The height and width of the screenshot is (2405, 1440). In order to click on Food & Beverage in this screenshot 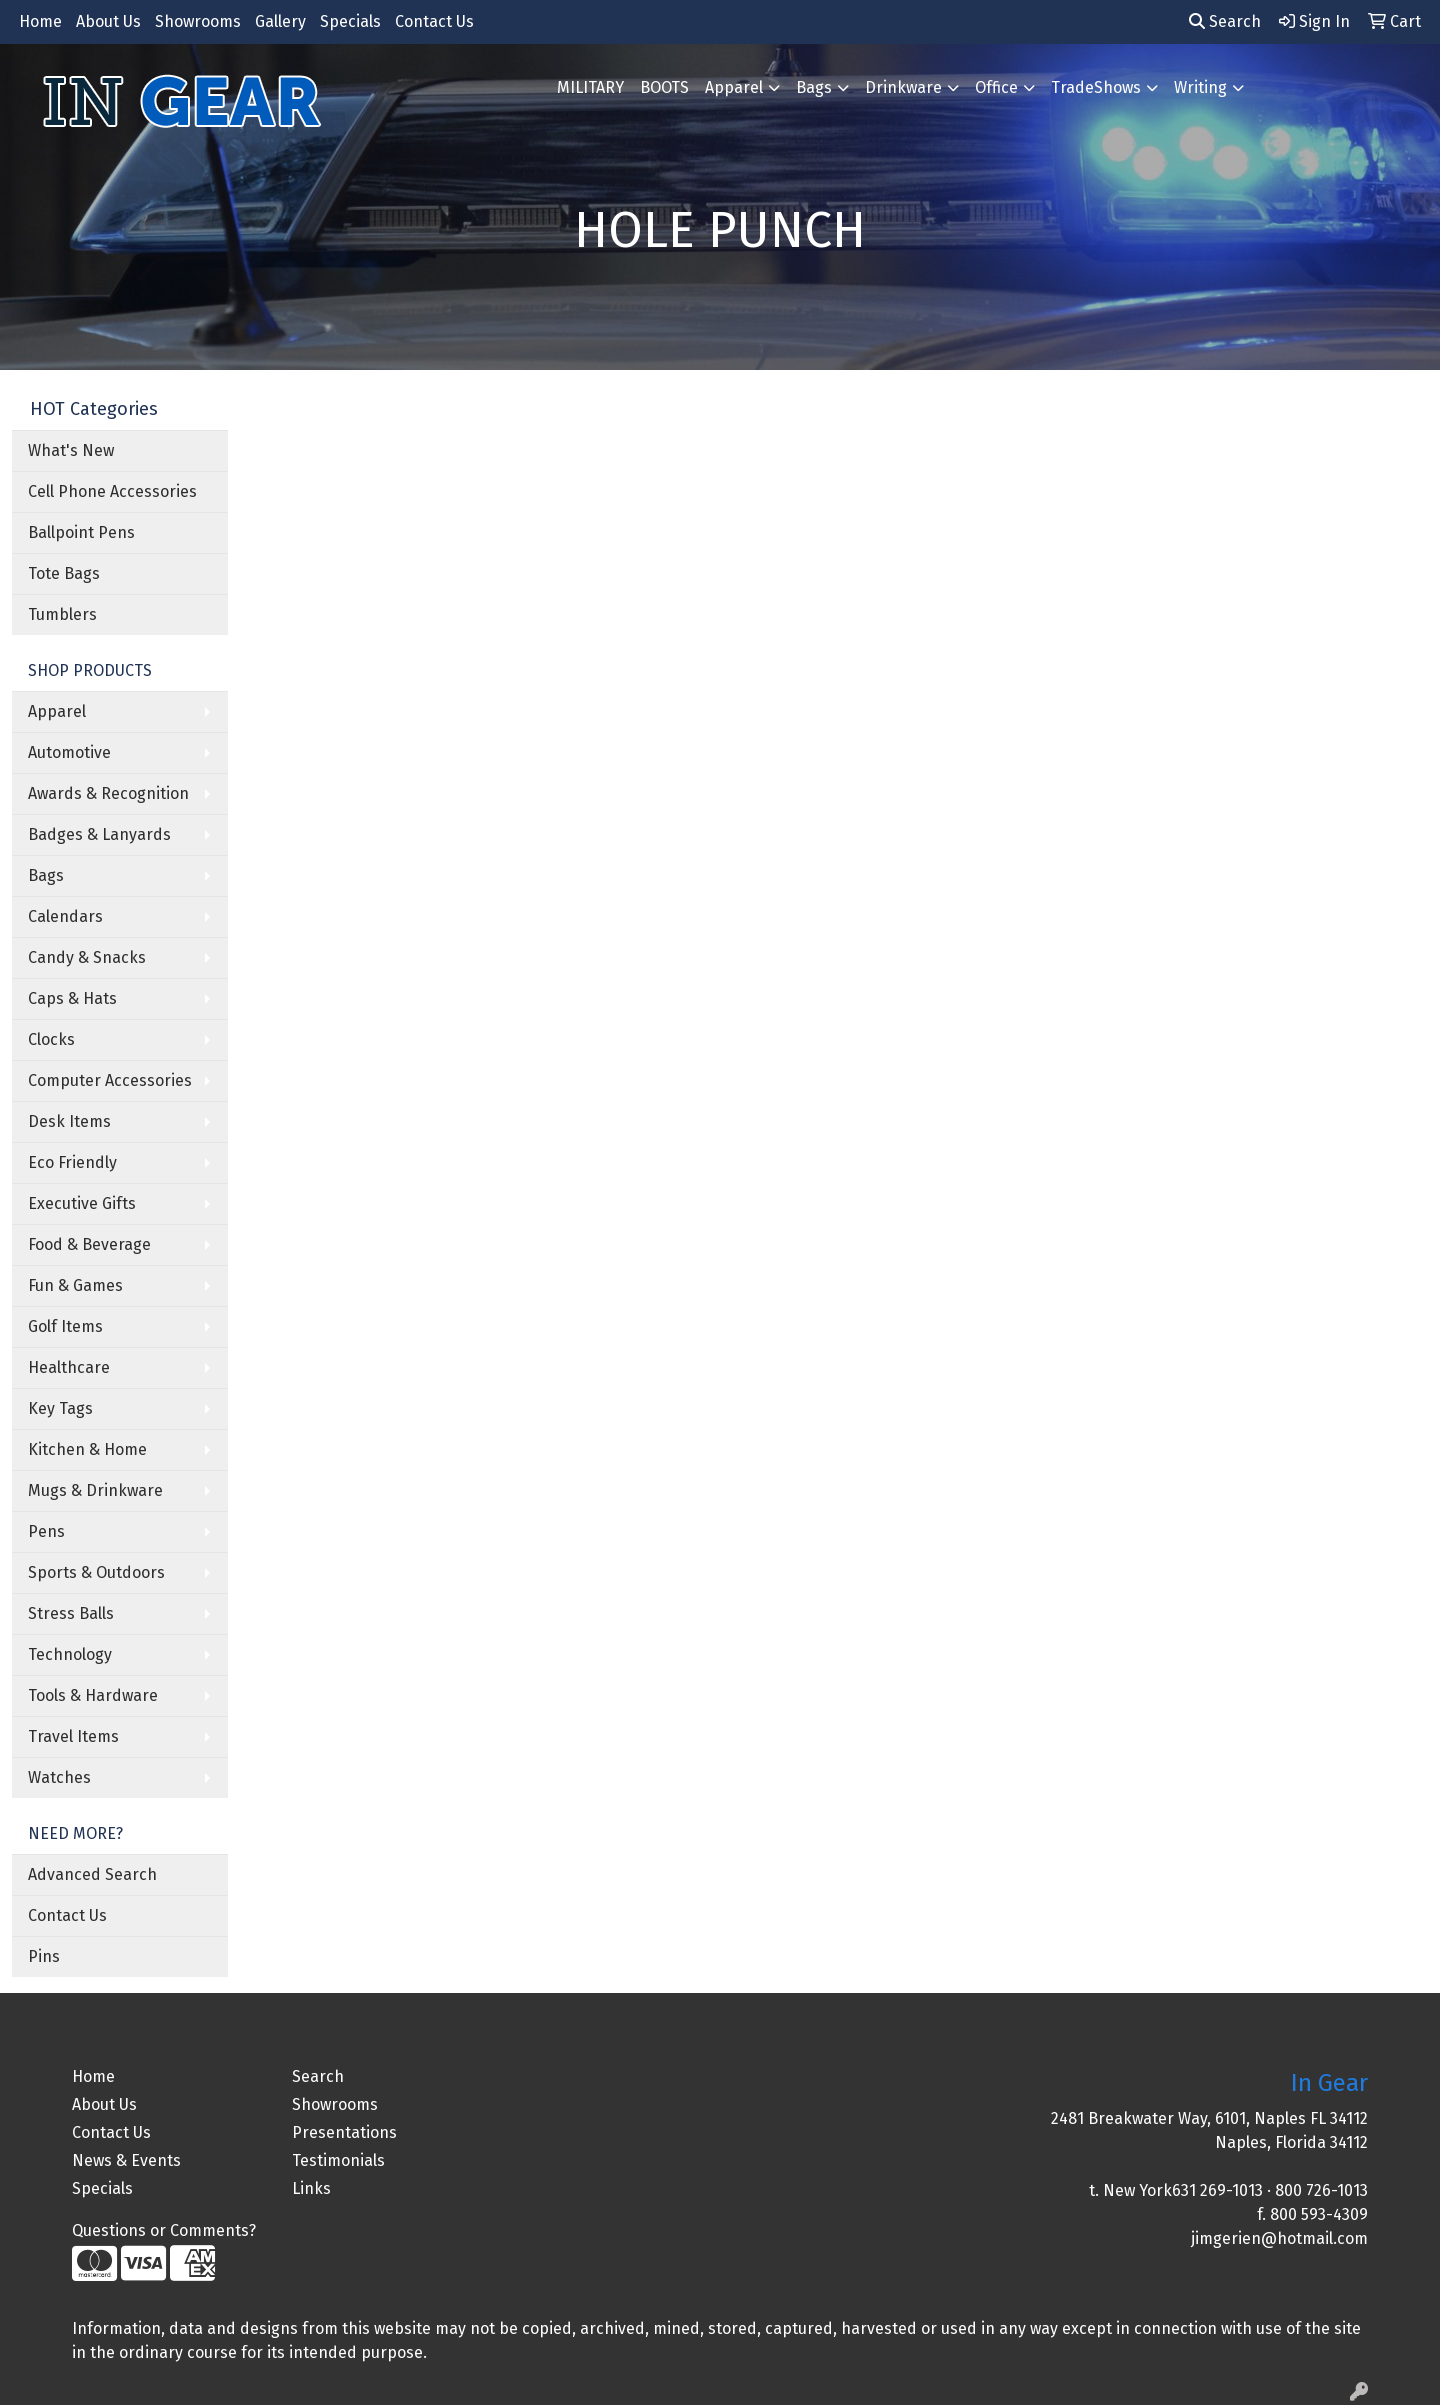, I will do `click(89, 1244)`.